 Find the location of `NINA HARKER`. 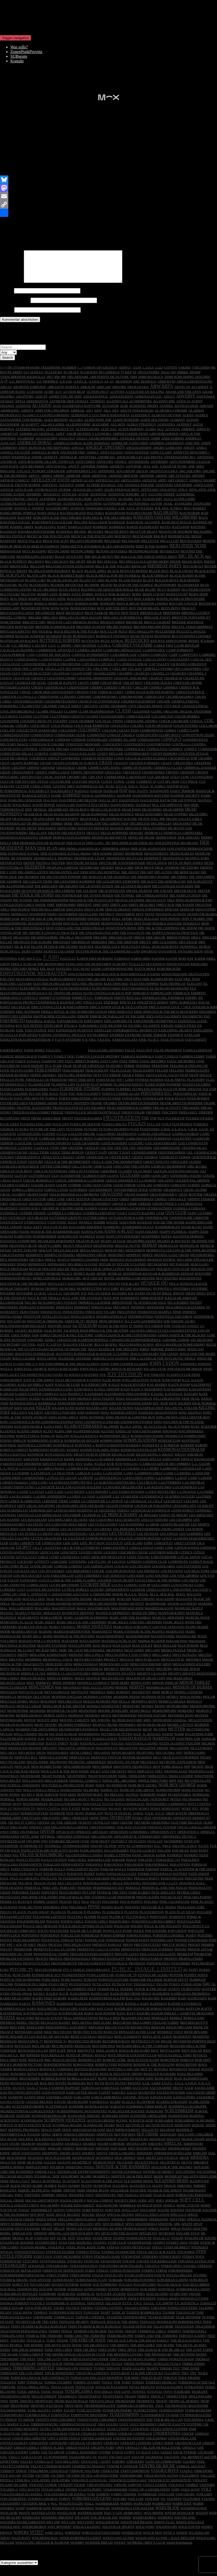

NINA HARKER is located at coordinates (56, 1787).